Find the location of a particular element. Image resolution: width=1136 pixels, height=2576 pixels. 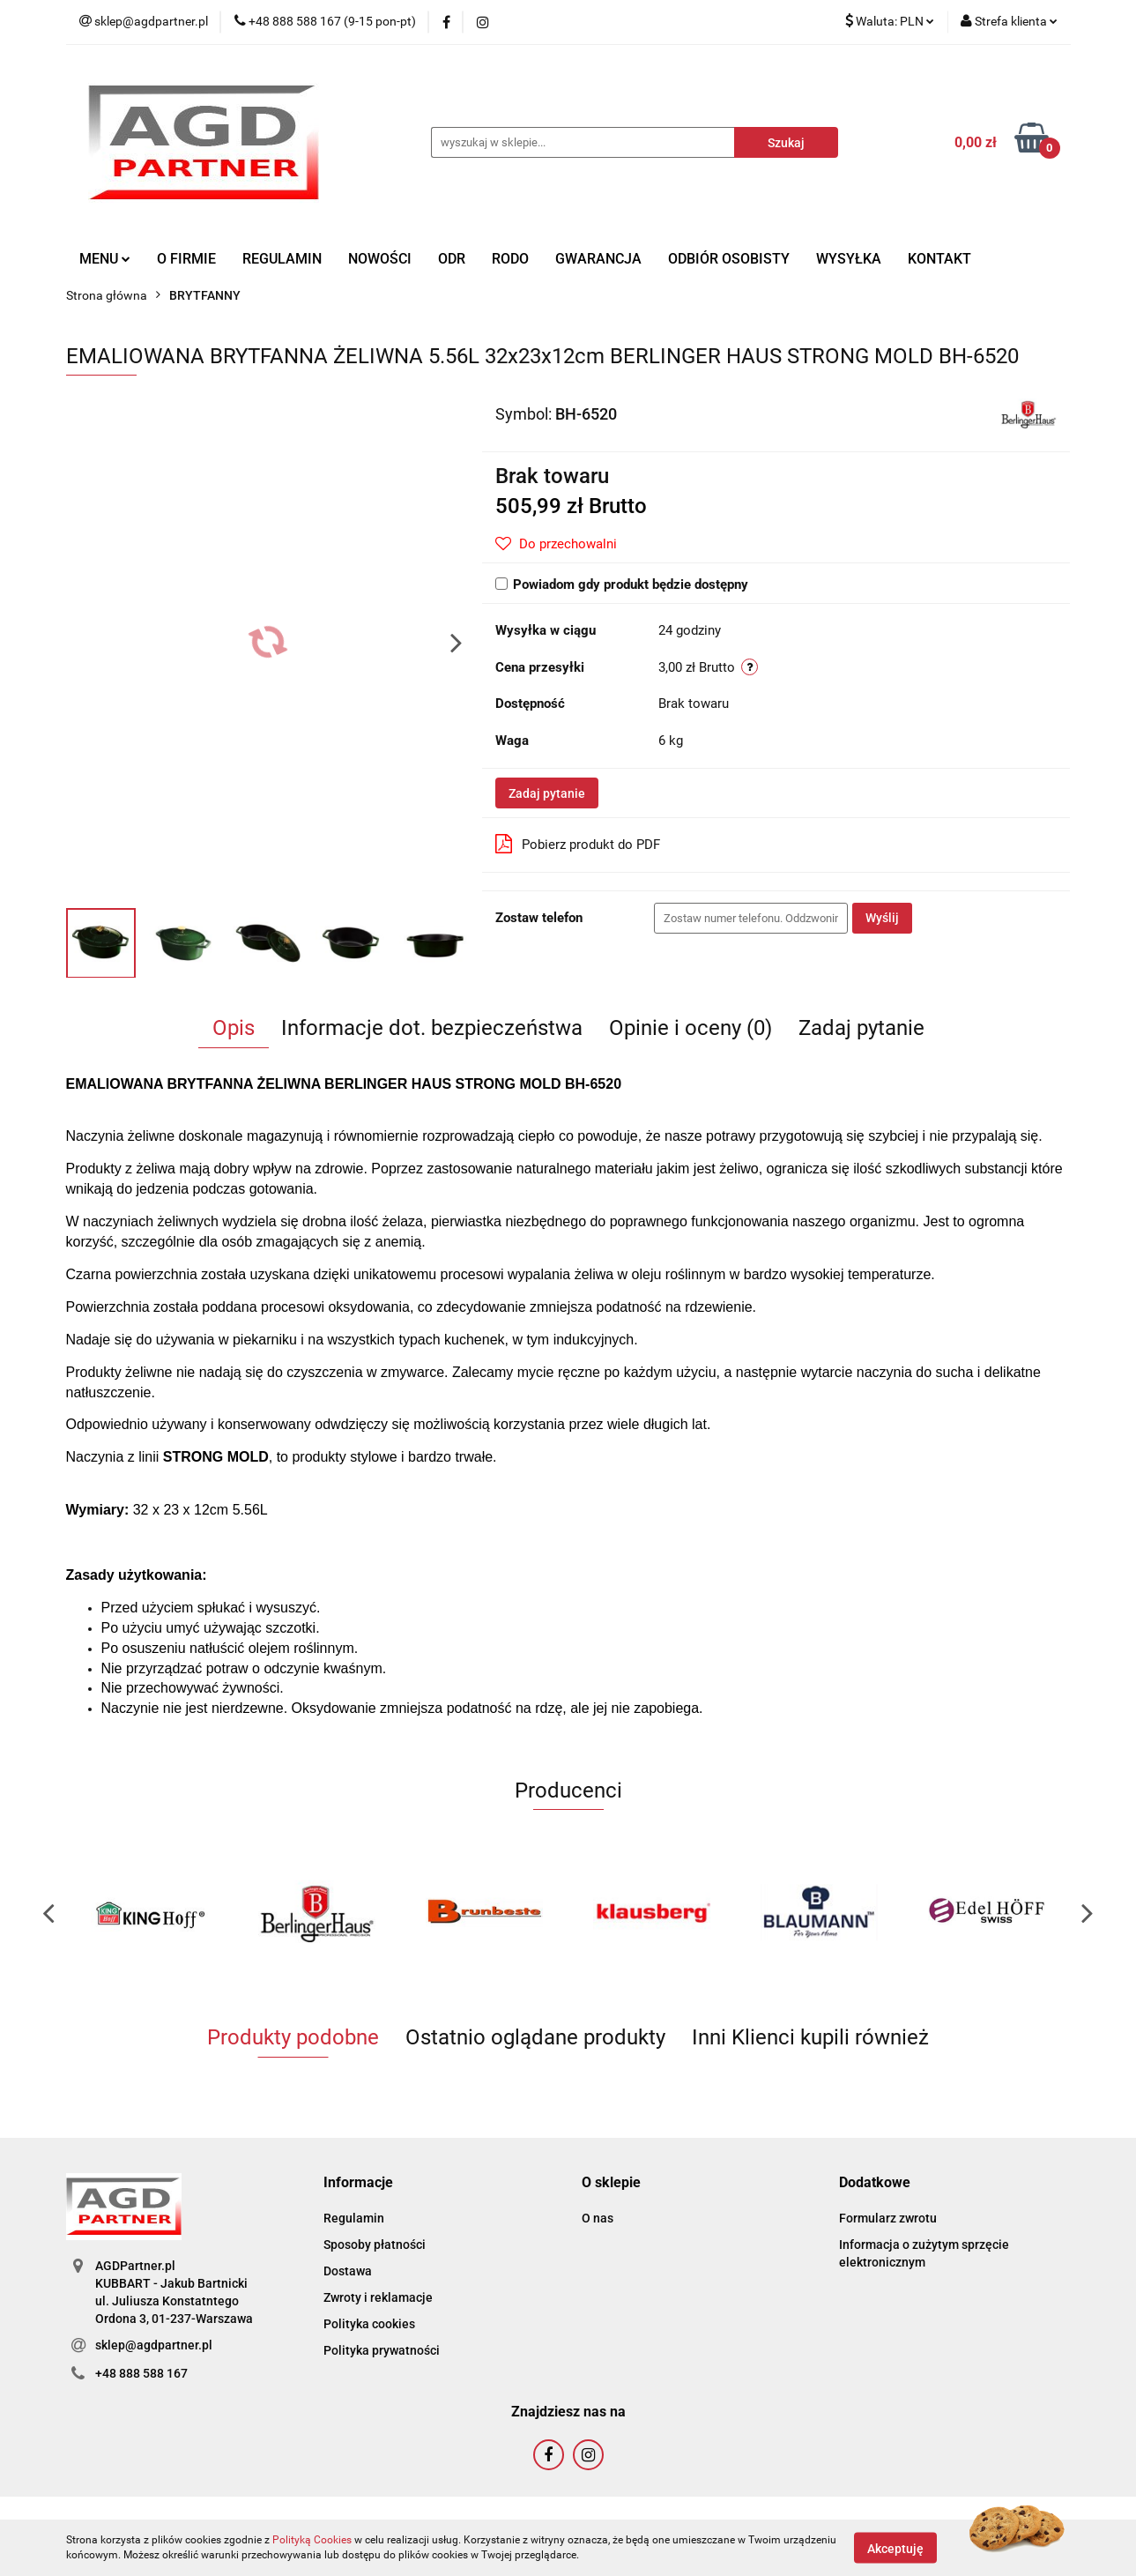

ODBIÓR OSOBISTY is located at coordinates (729, 258).